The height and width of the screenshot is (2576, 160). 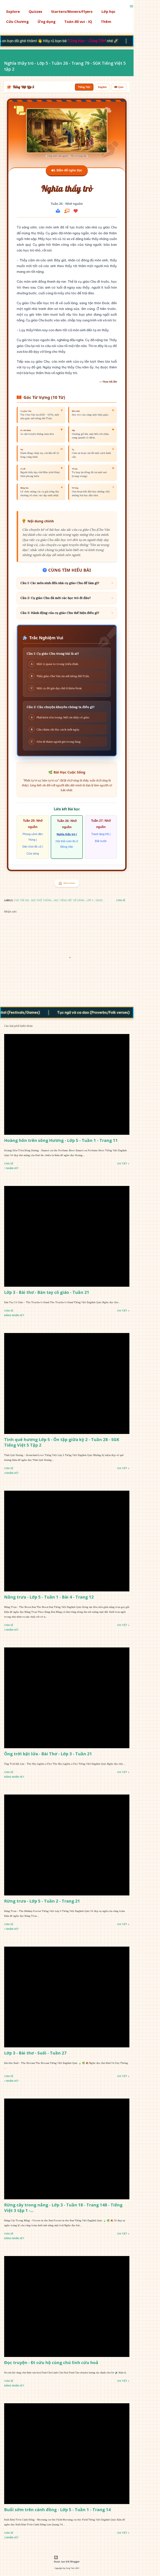 What do you see at coordinates (11, 1168) in the screenshot?
I see `1 nhận xét` at bounding box center [11, 1168].